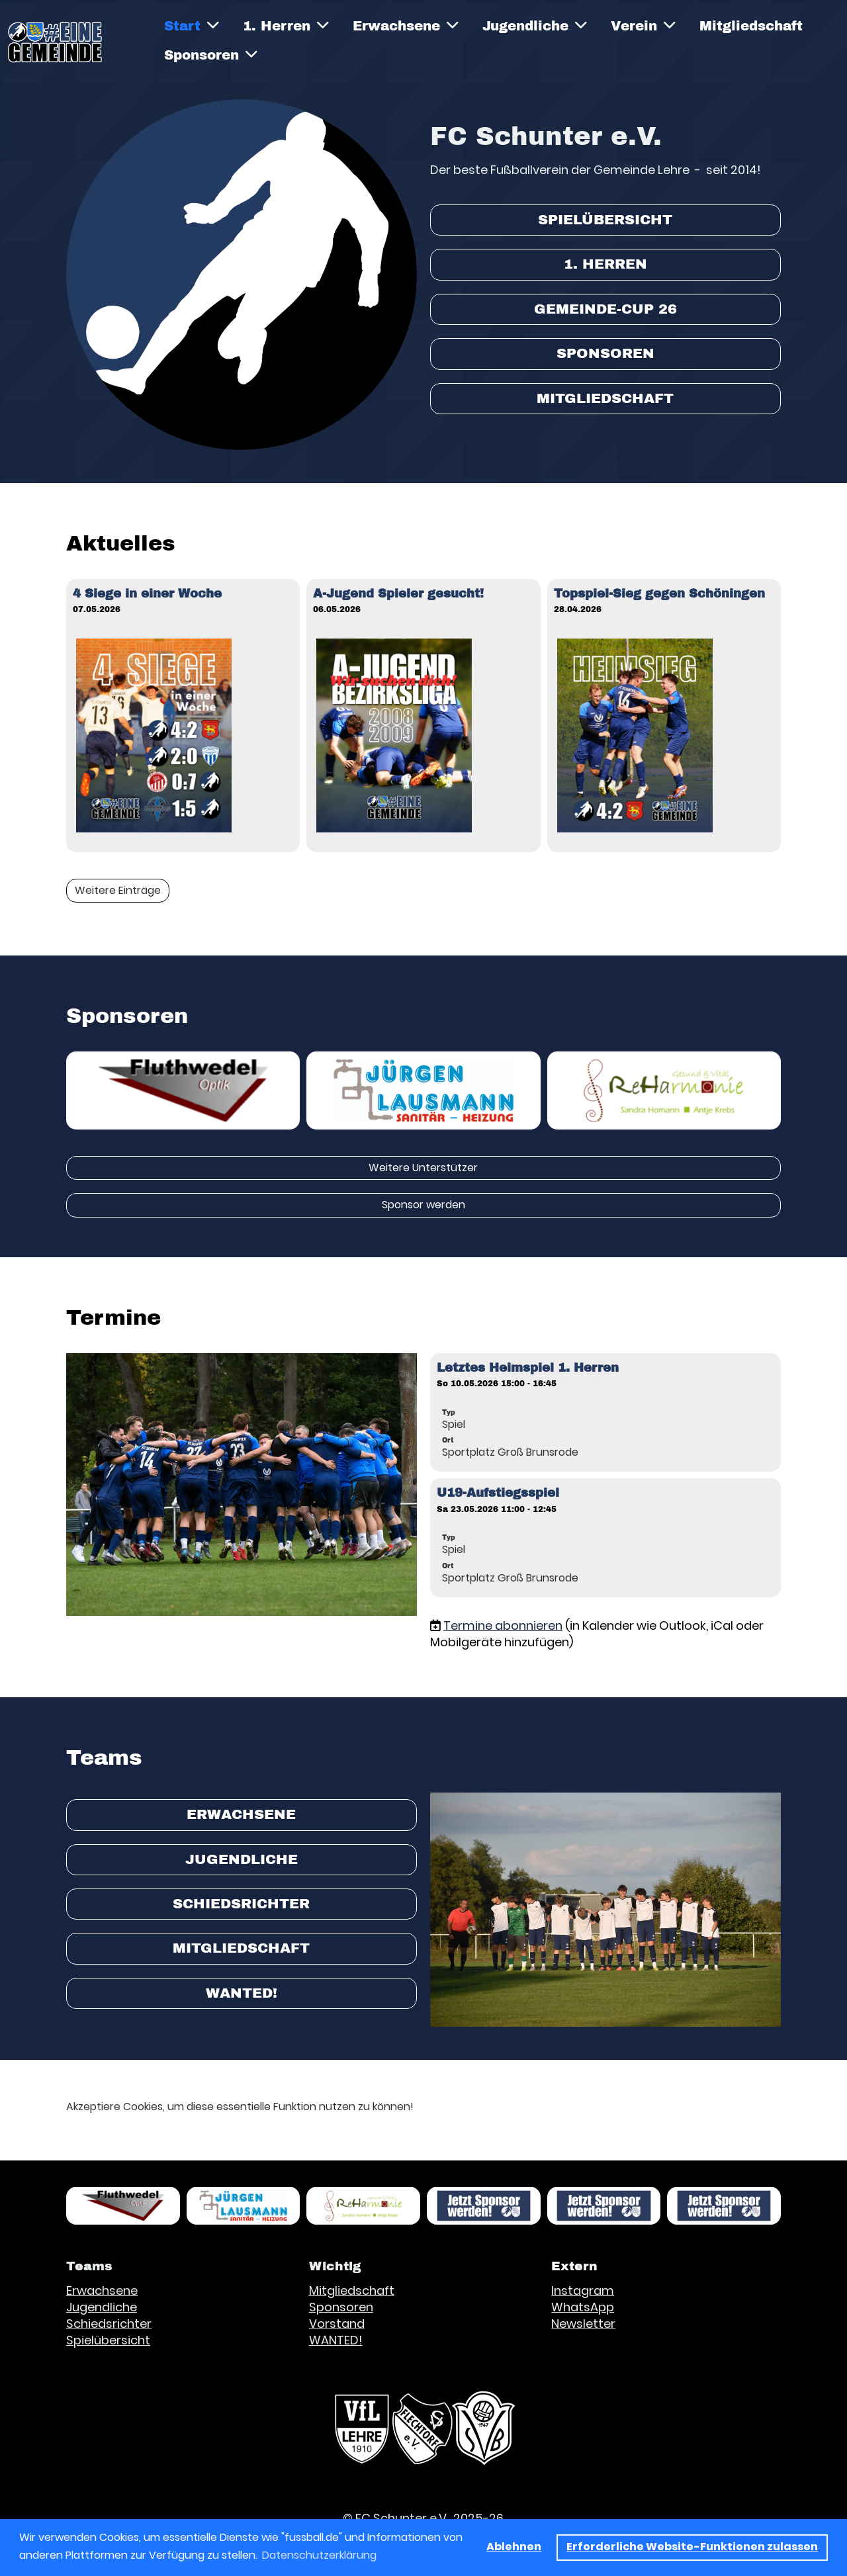 The image size is (847, 2576). I want to click on Termine abonnieren, so click(502, 1625).